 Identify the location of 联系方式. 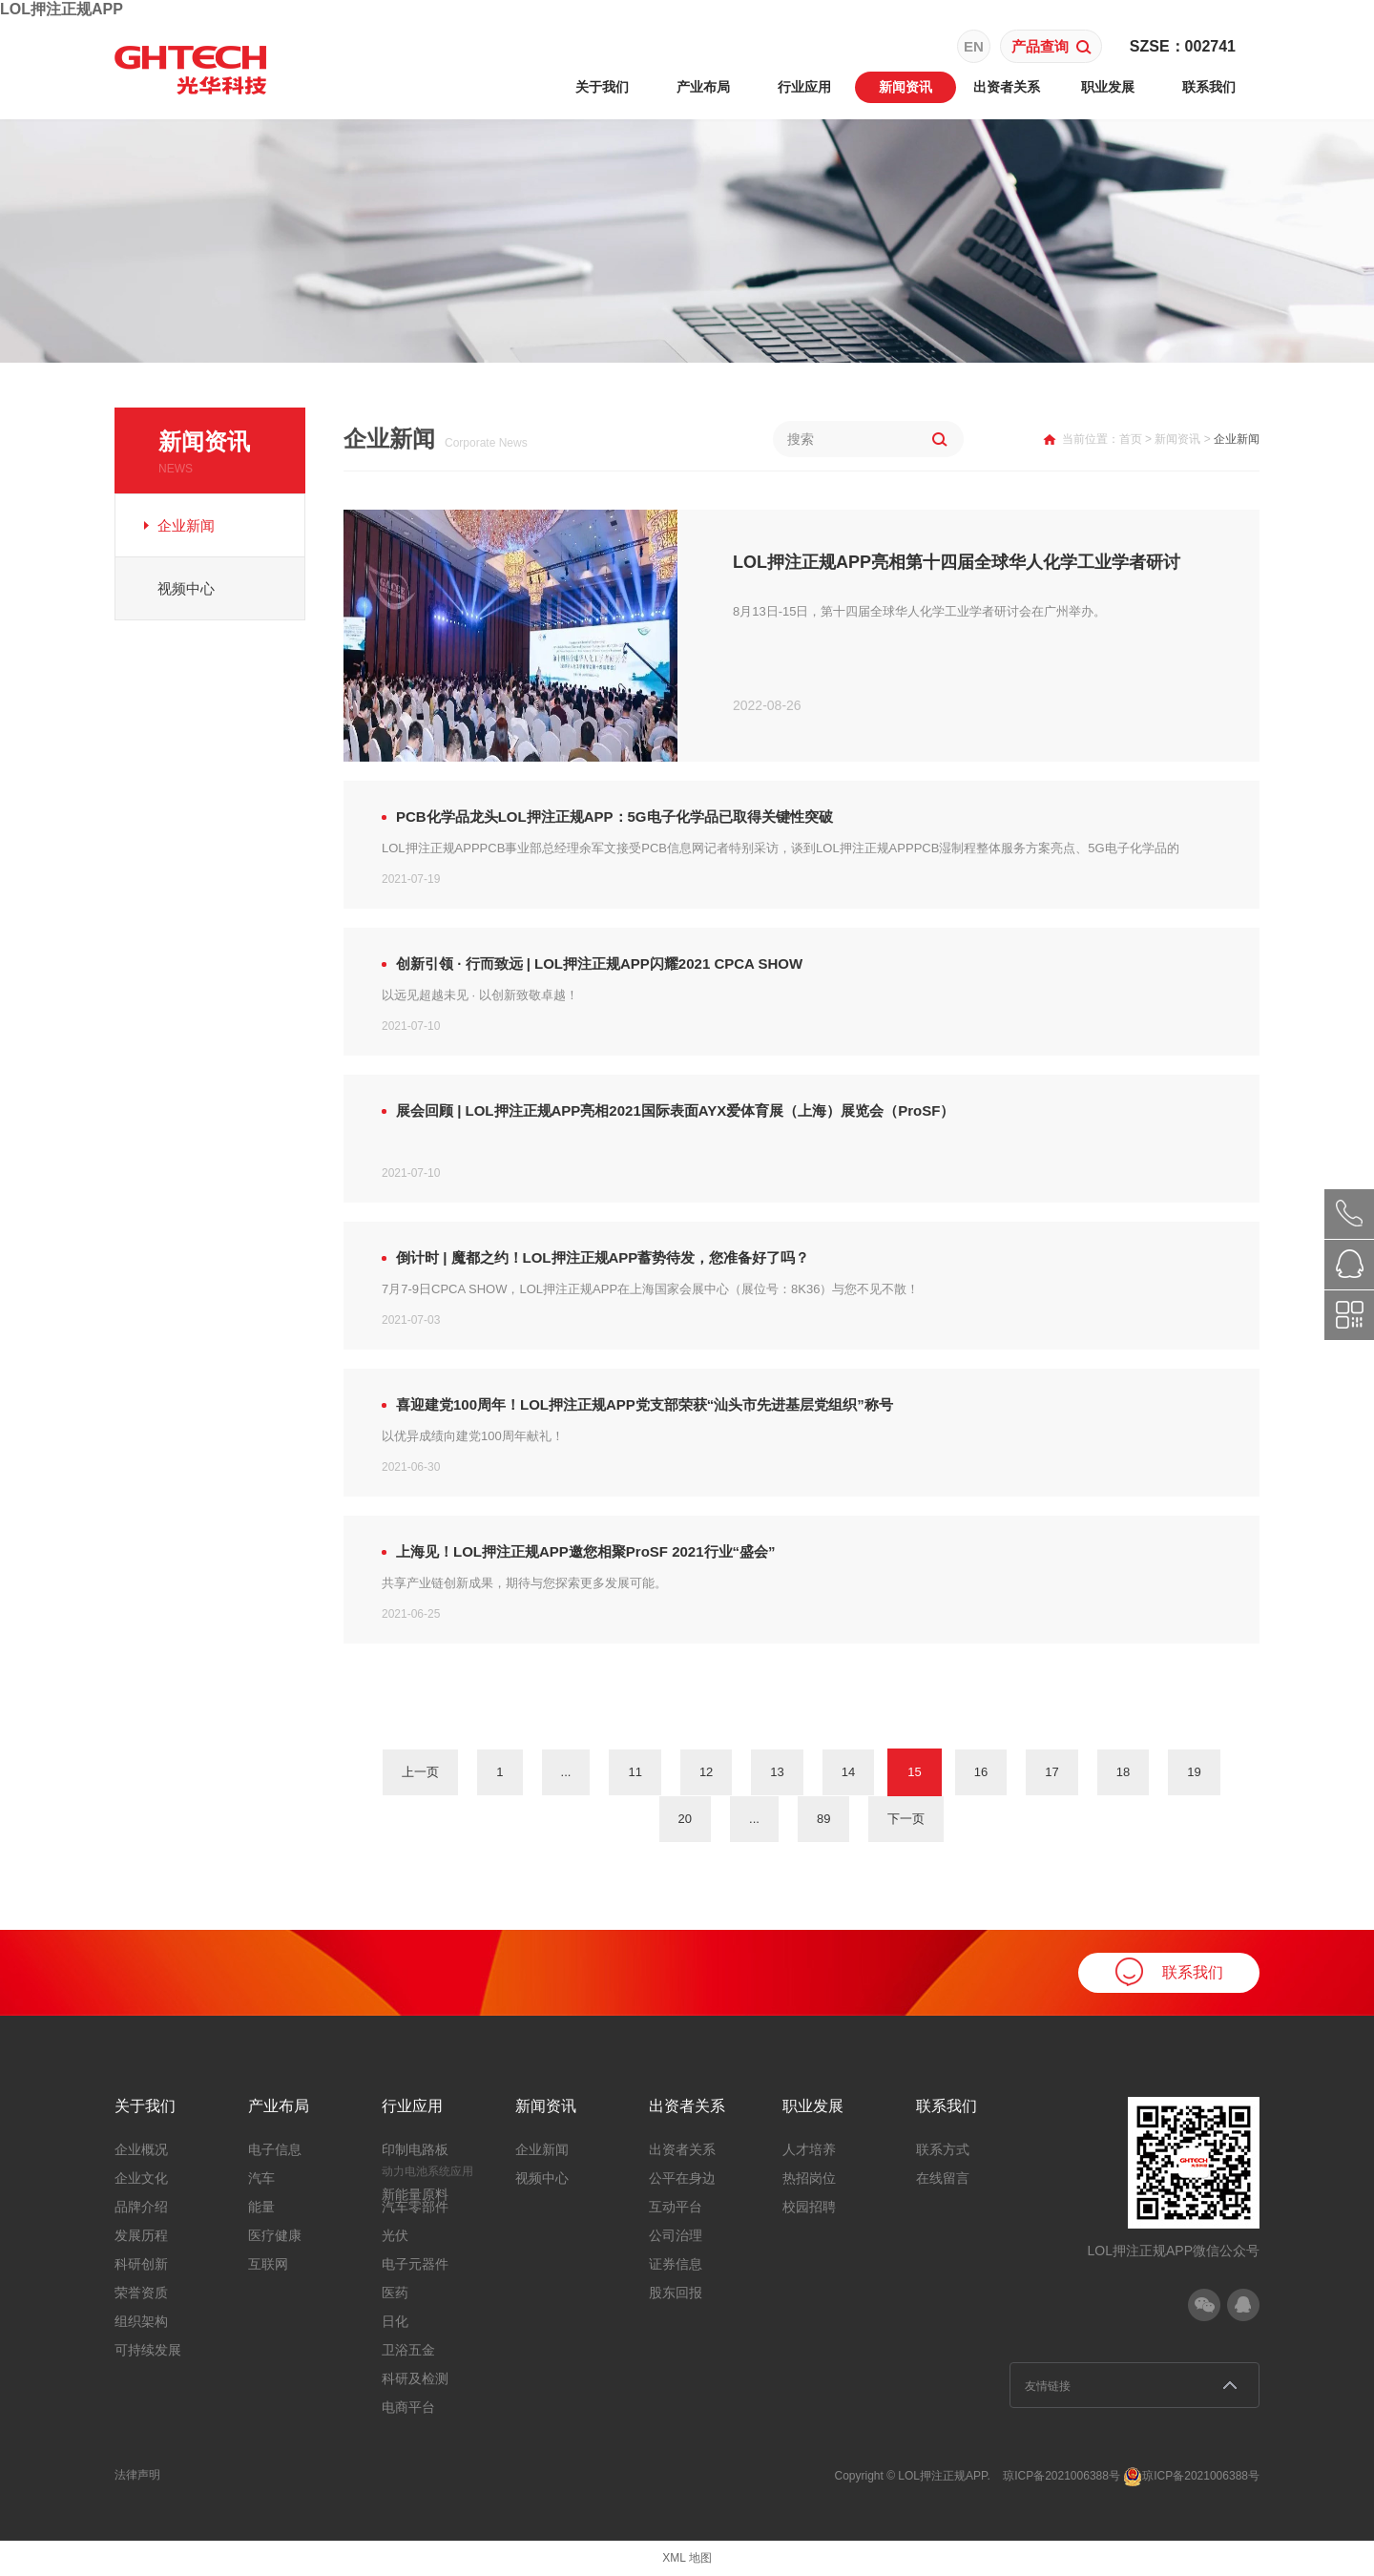
(942, 2149).